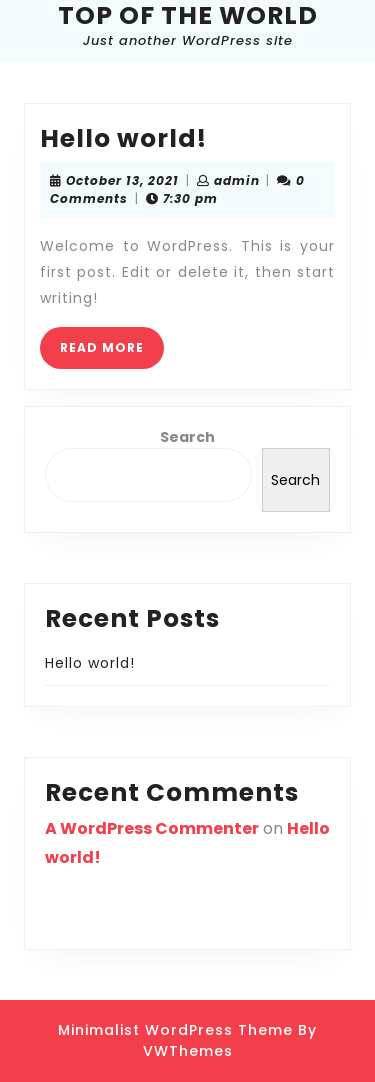  I want to click on READ MORE, so click(112, 353).